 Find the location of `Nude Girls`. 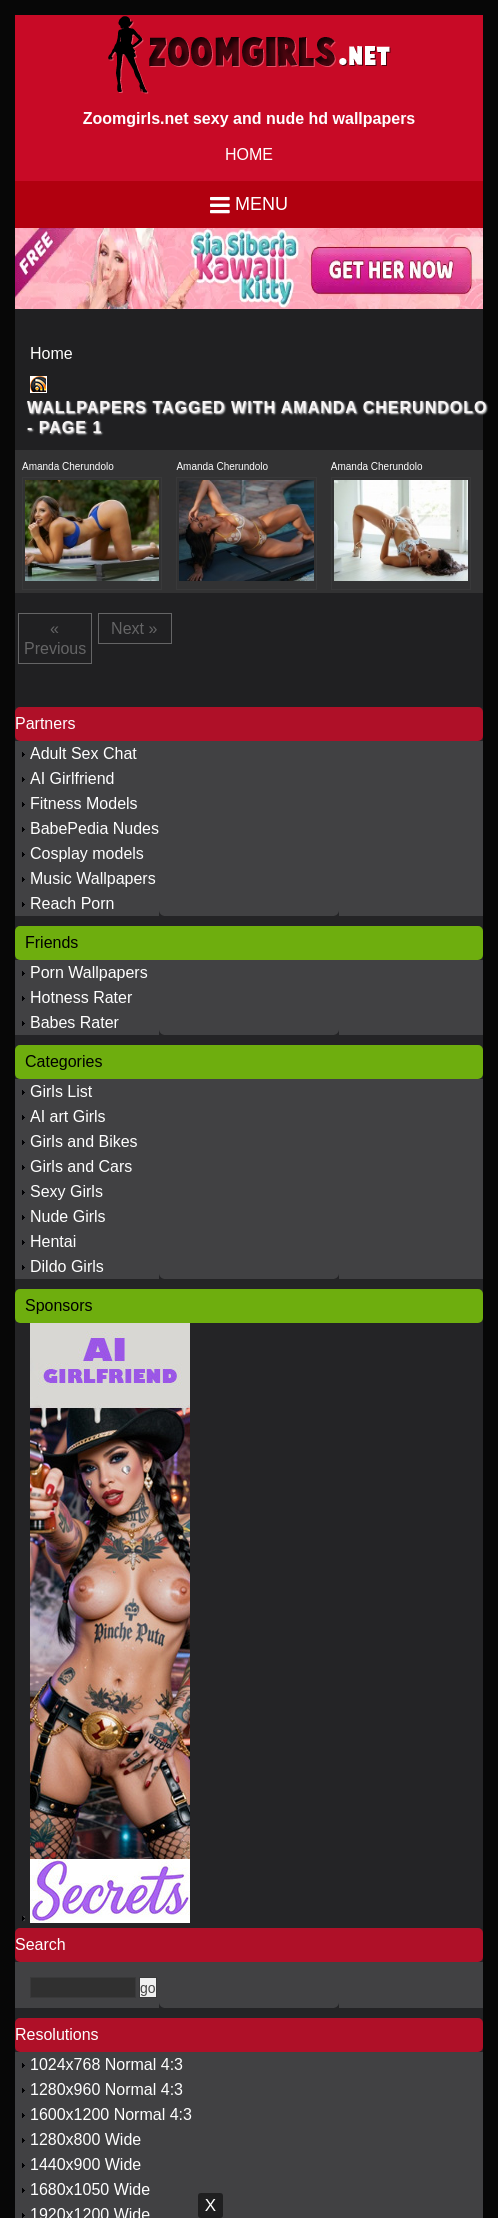

Nude Girls is located at coordinates (68, 1216).